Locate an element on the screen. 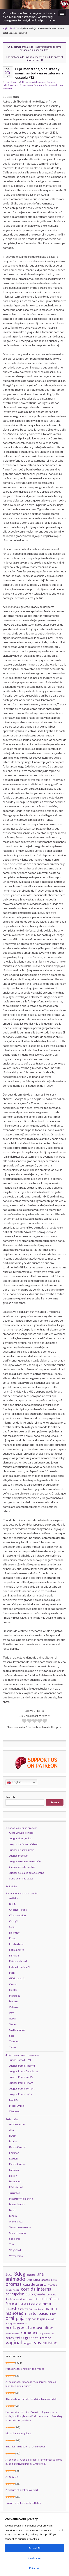  Motor Unreal is located at coordinates (16, 2105).